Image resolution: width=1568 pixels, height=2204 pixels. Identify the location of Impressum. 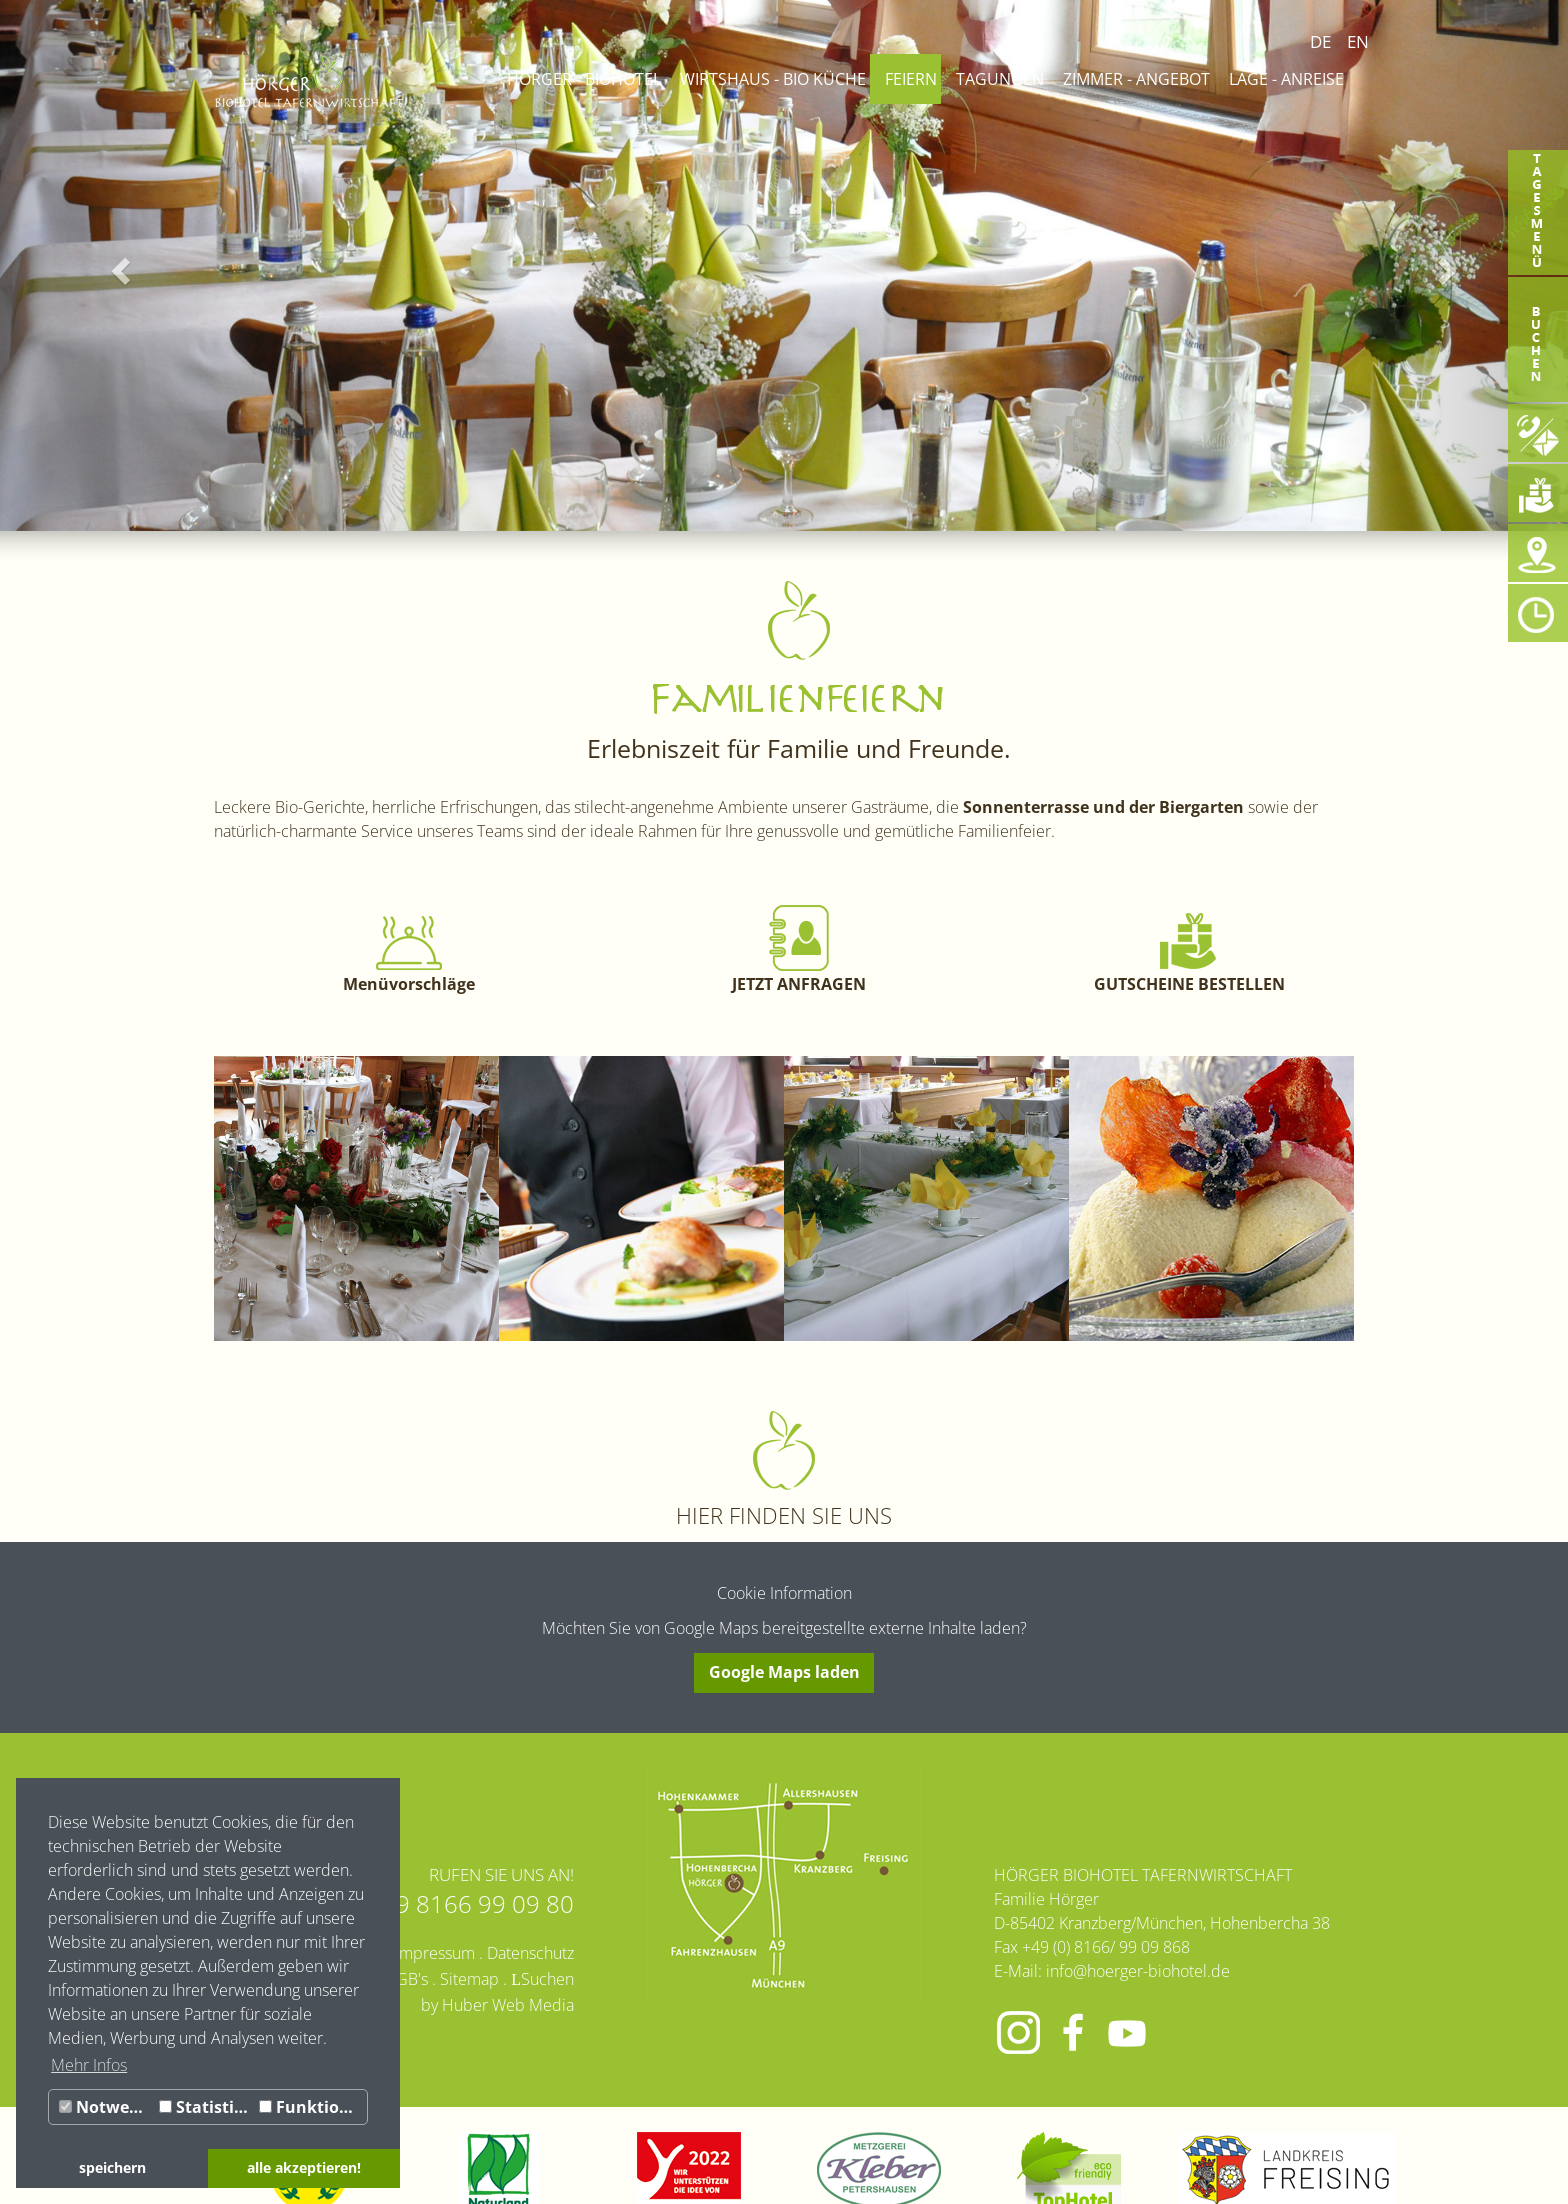
(435, 1953).